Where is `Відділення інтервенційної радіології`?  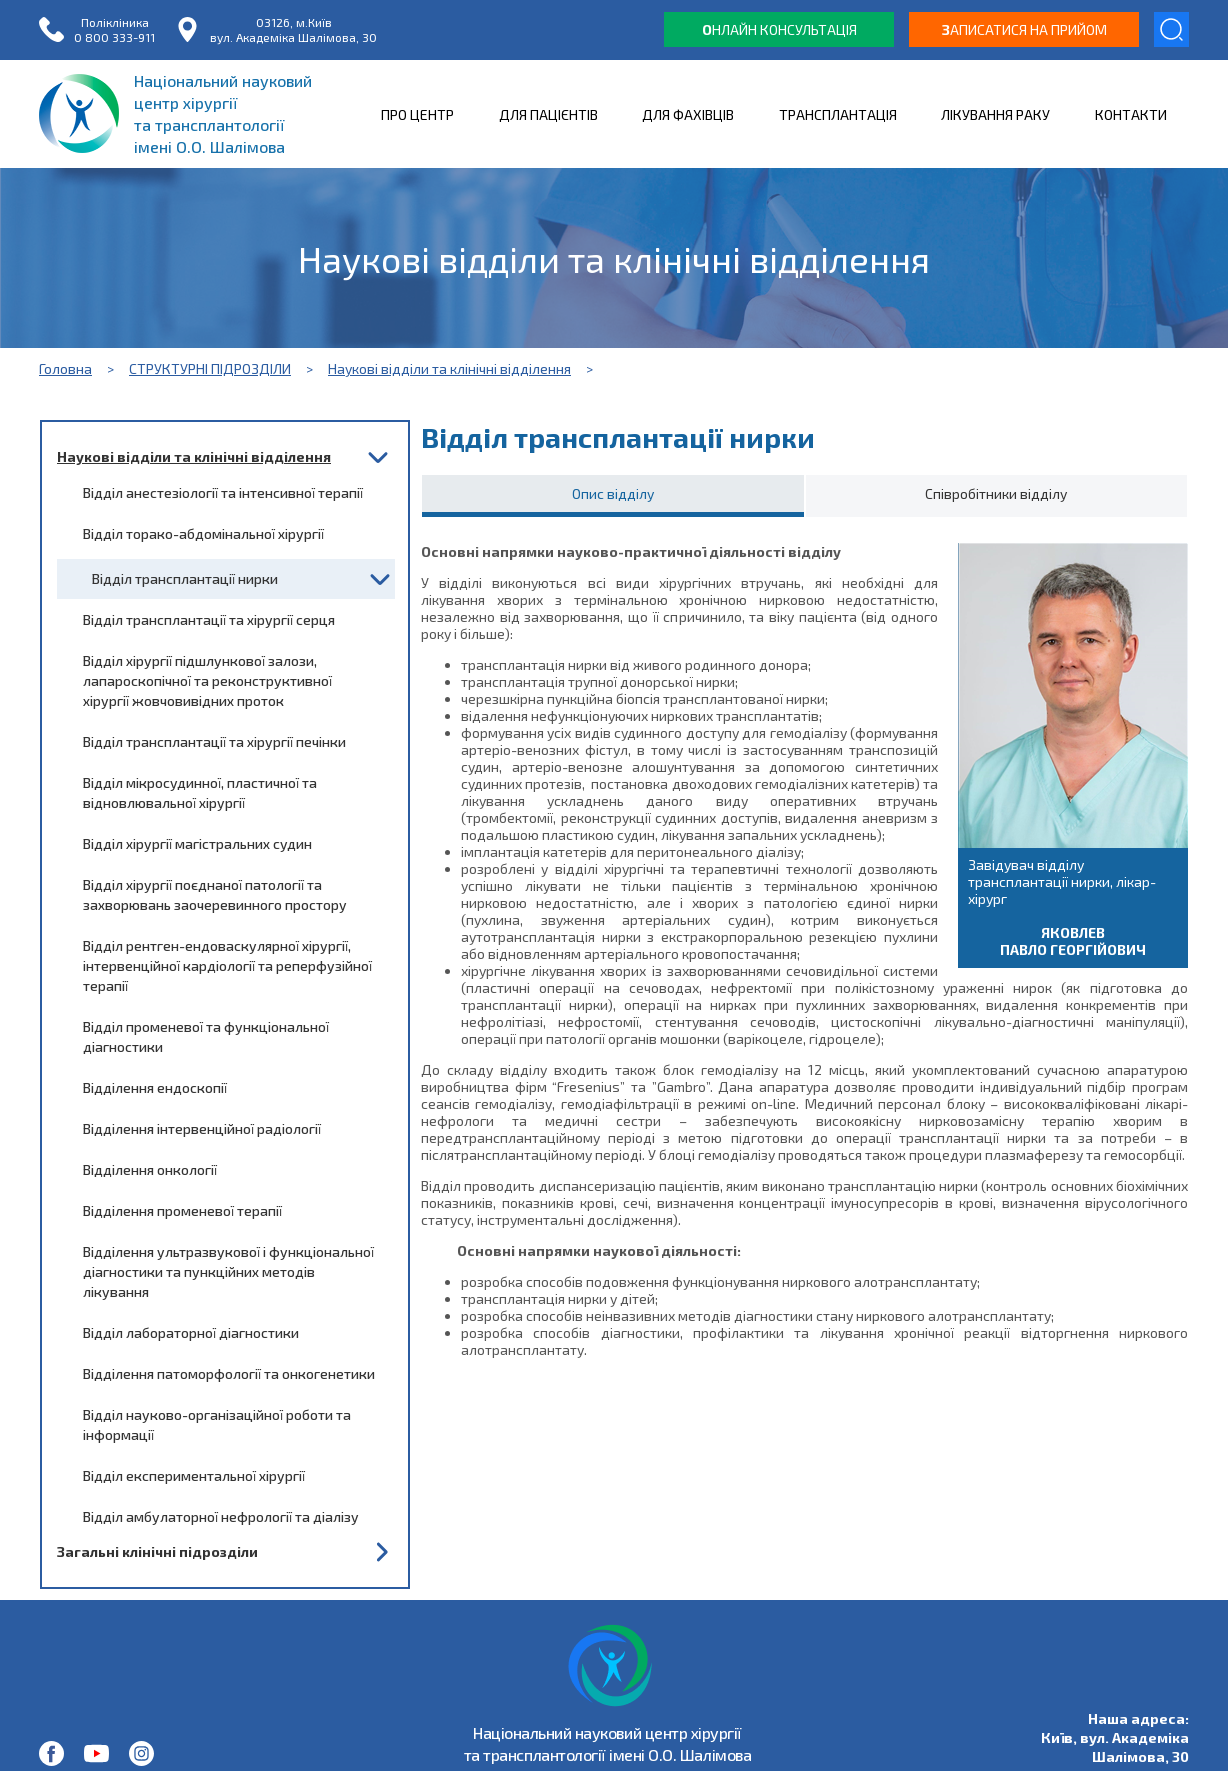 Відділення інтервенційної радіології is located at coordinates (202, 1128).